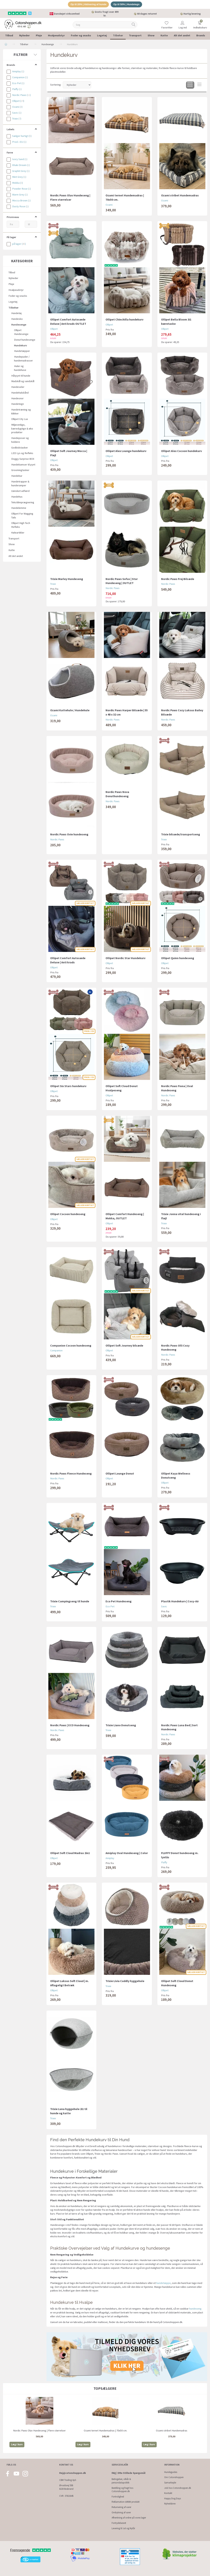  What do you see at coordinates (55, 84) in the screenshot?
I see `Sortering:` at bounding box center [55, 84].